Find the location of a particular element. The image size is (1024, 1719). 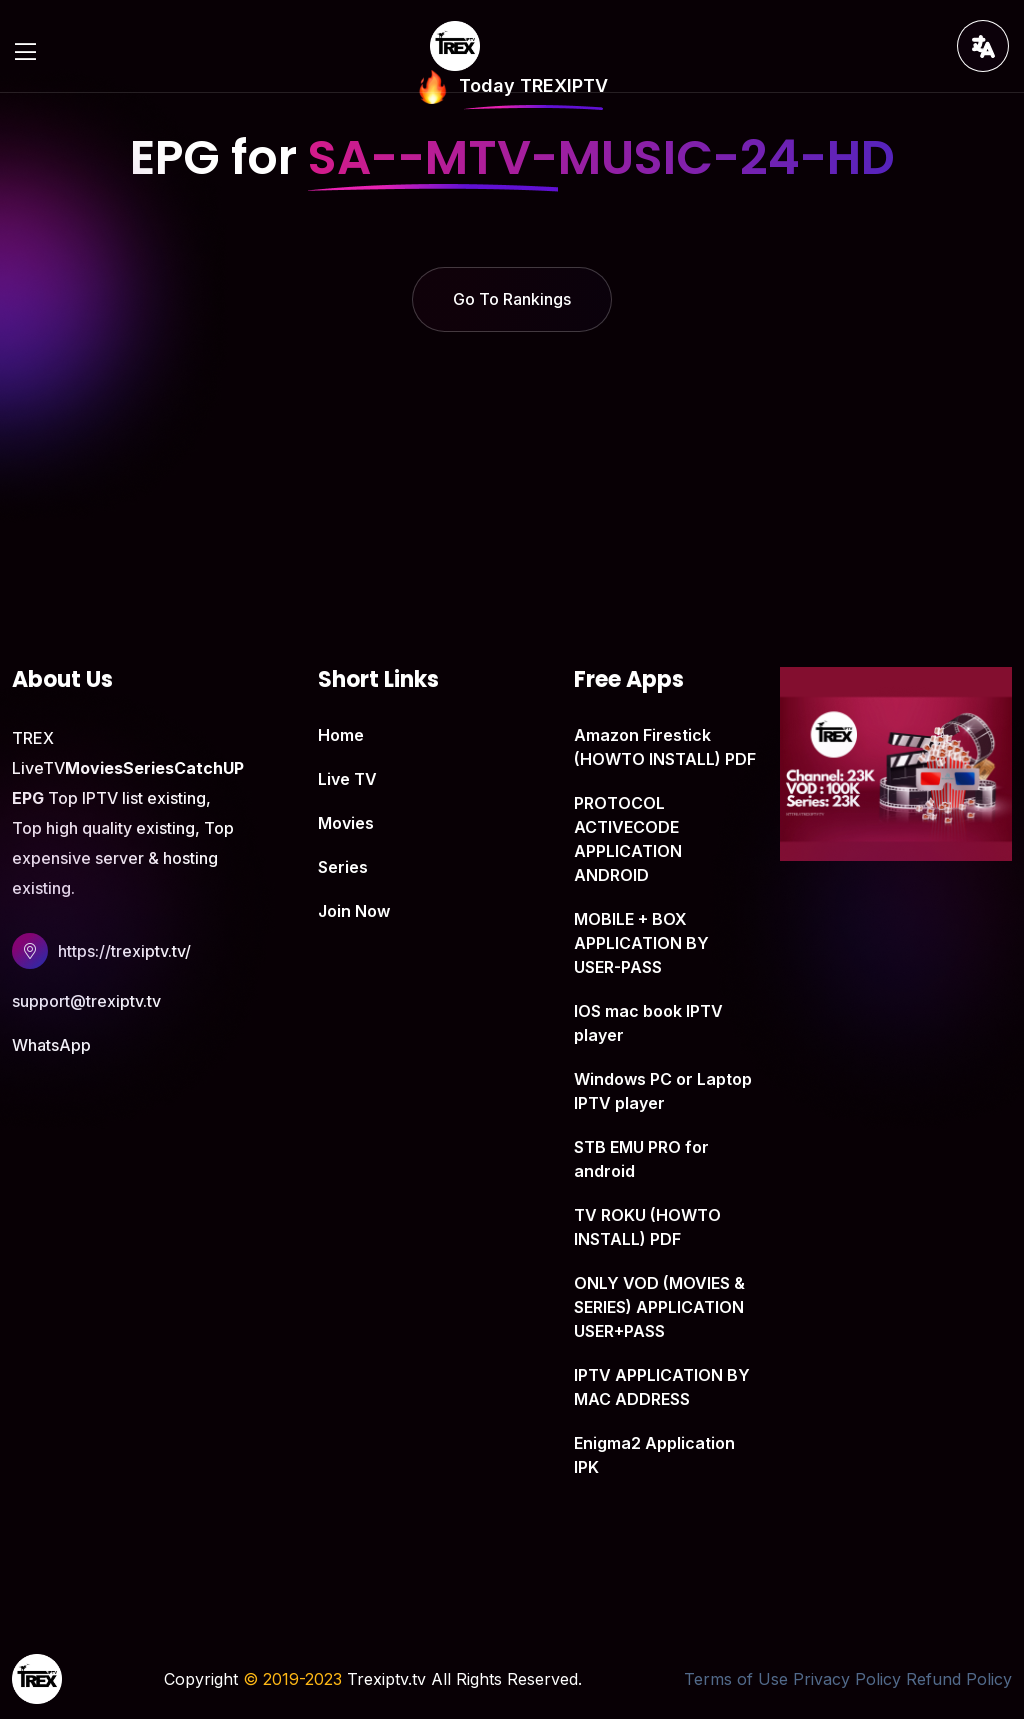

Home is located at coordinates (341, 735).